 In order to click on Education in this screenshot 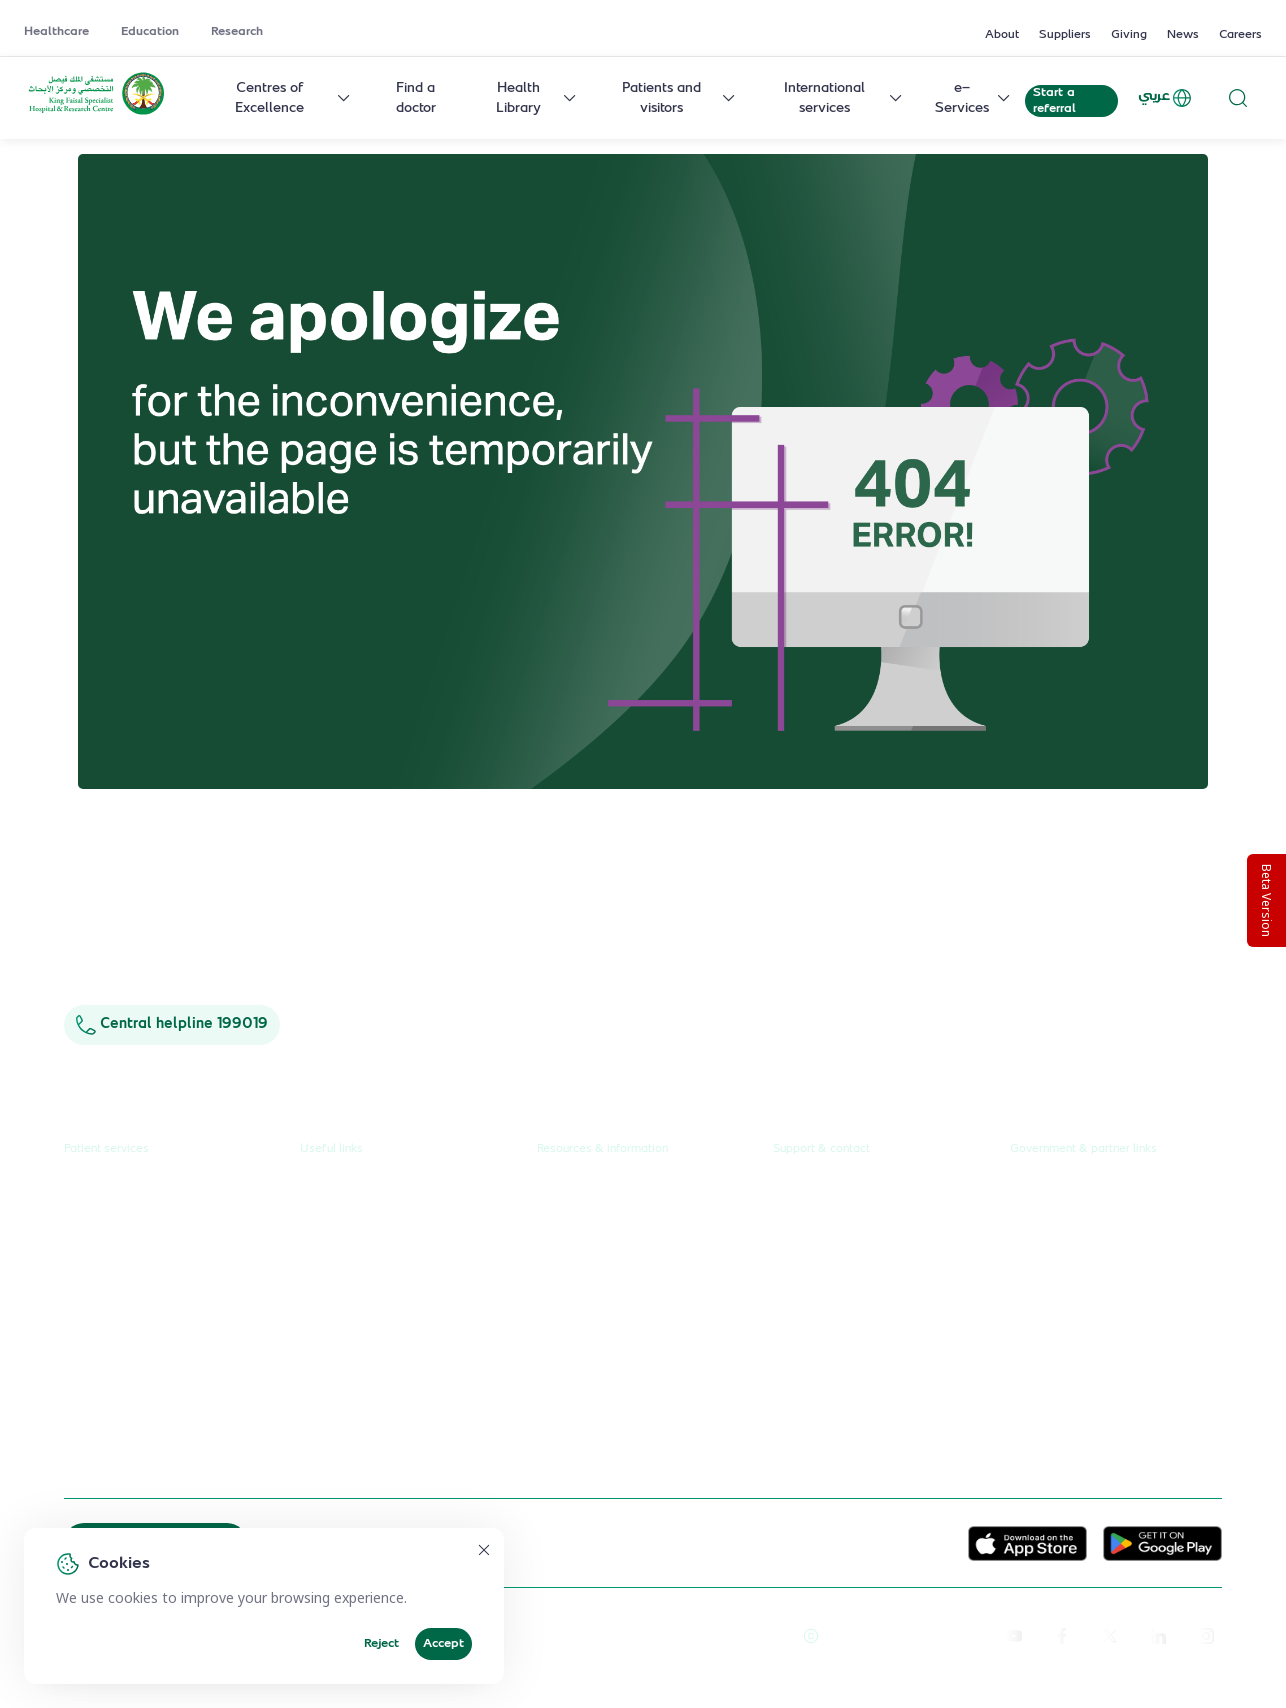, I will do `click(150, 32)`.